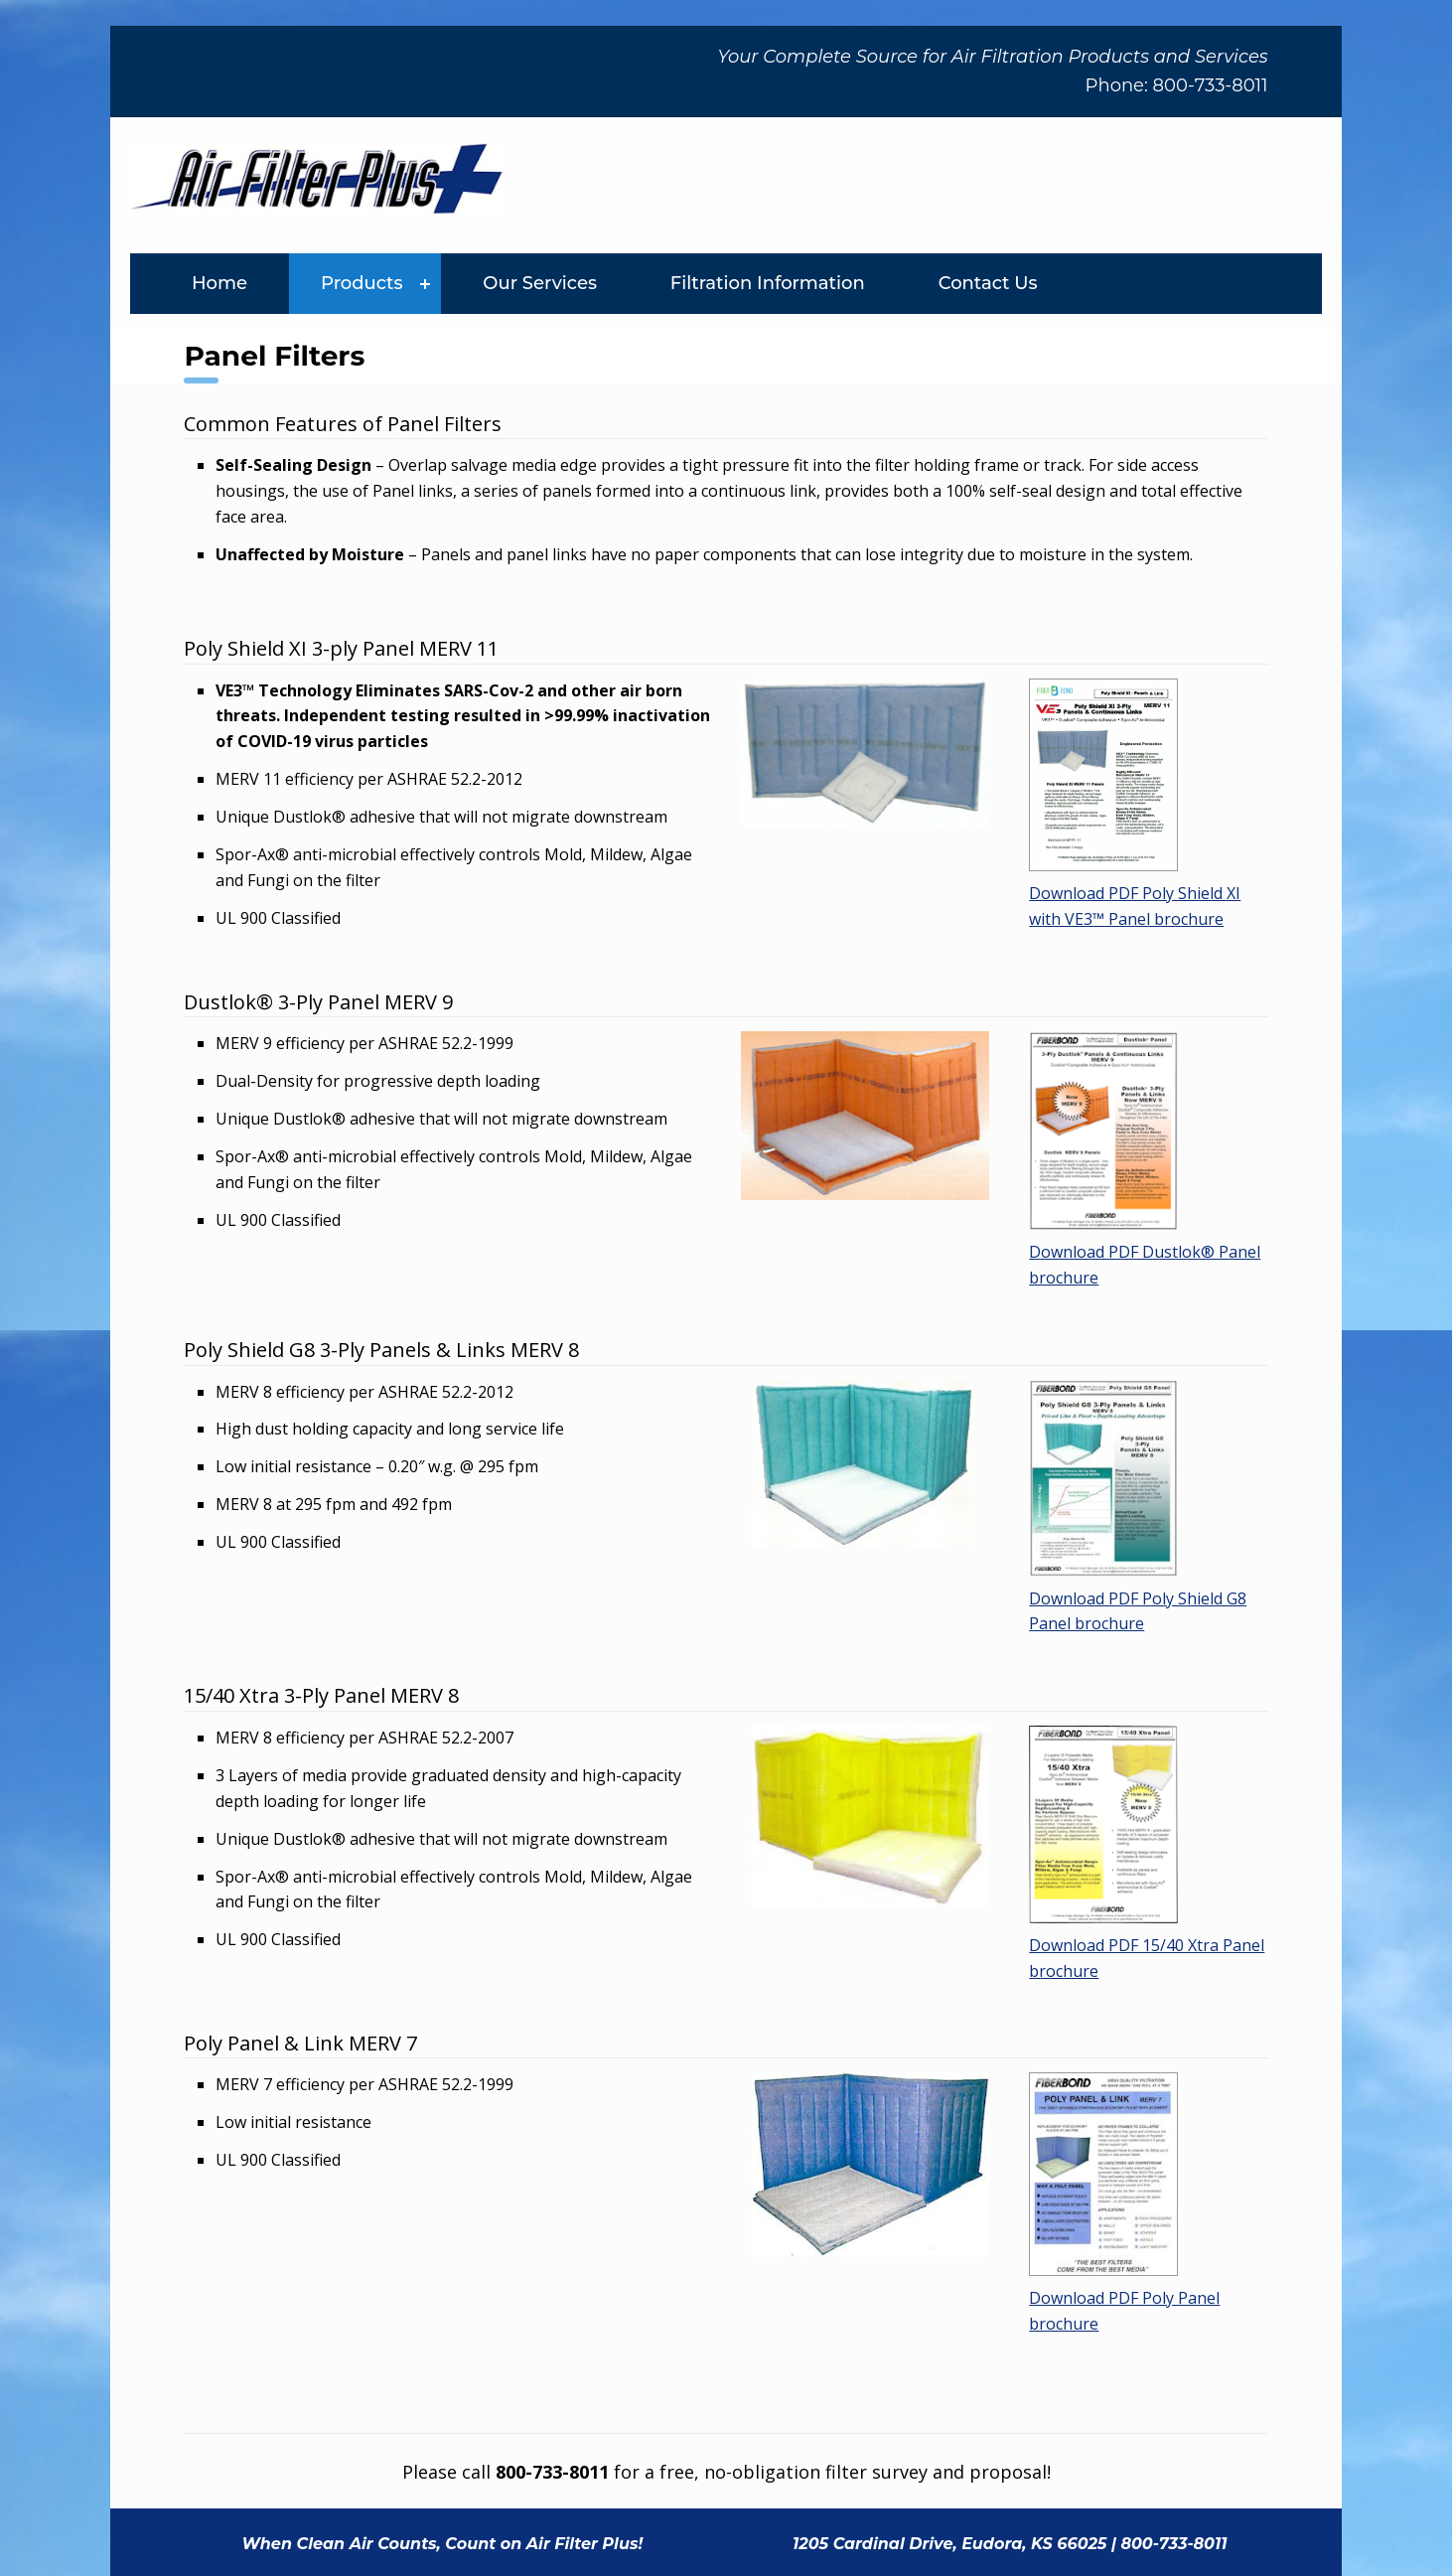 This screenshot has height=2576, width=1452. What do you see at coordinates (540, 283) in the screenshot?
I see `Our Services` at bounding box center [540, 283].